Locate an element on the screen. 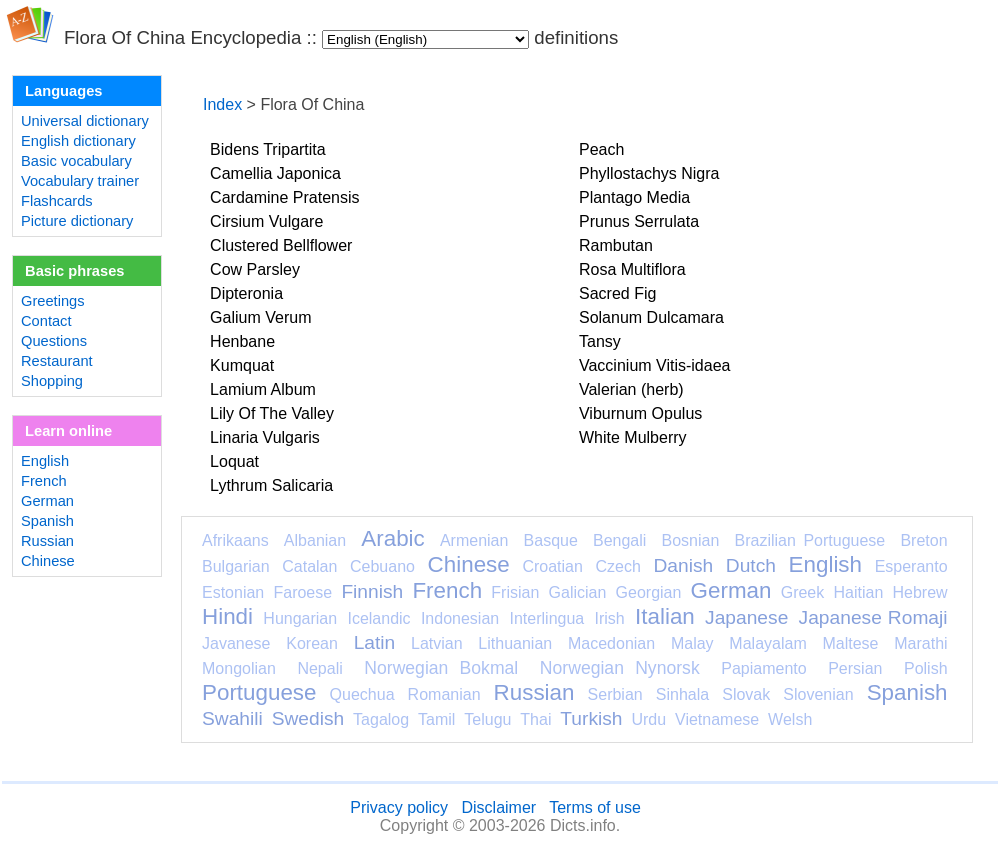  Tamil is located at coordinates (436, 719).